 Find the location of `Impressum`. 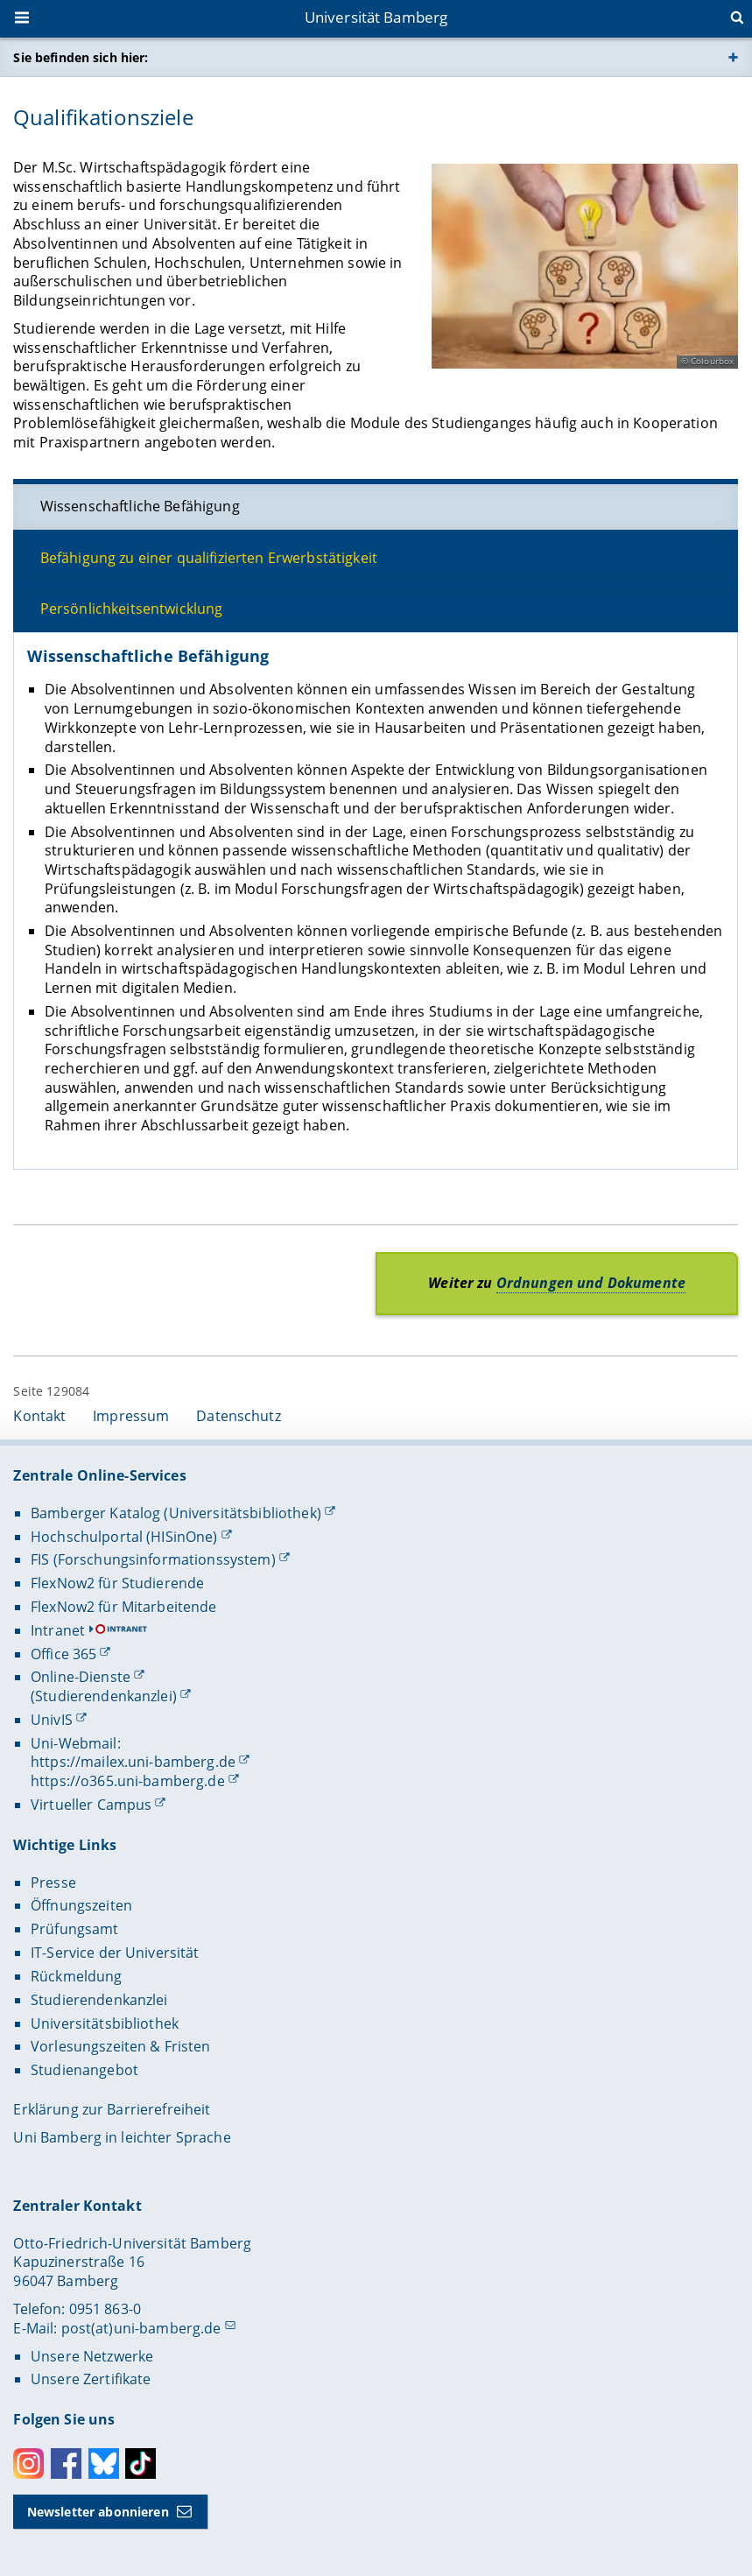

Impressum is located at coordinates (131, 1415).